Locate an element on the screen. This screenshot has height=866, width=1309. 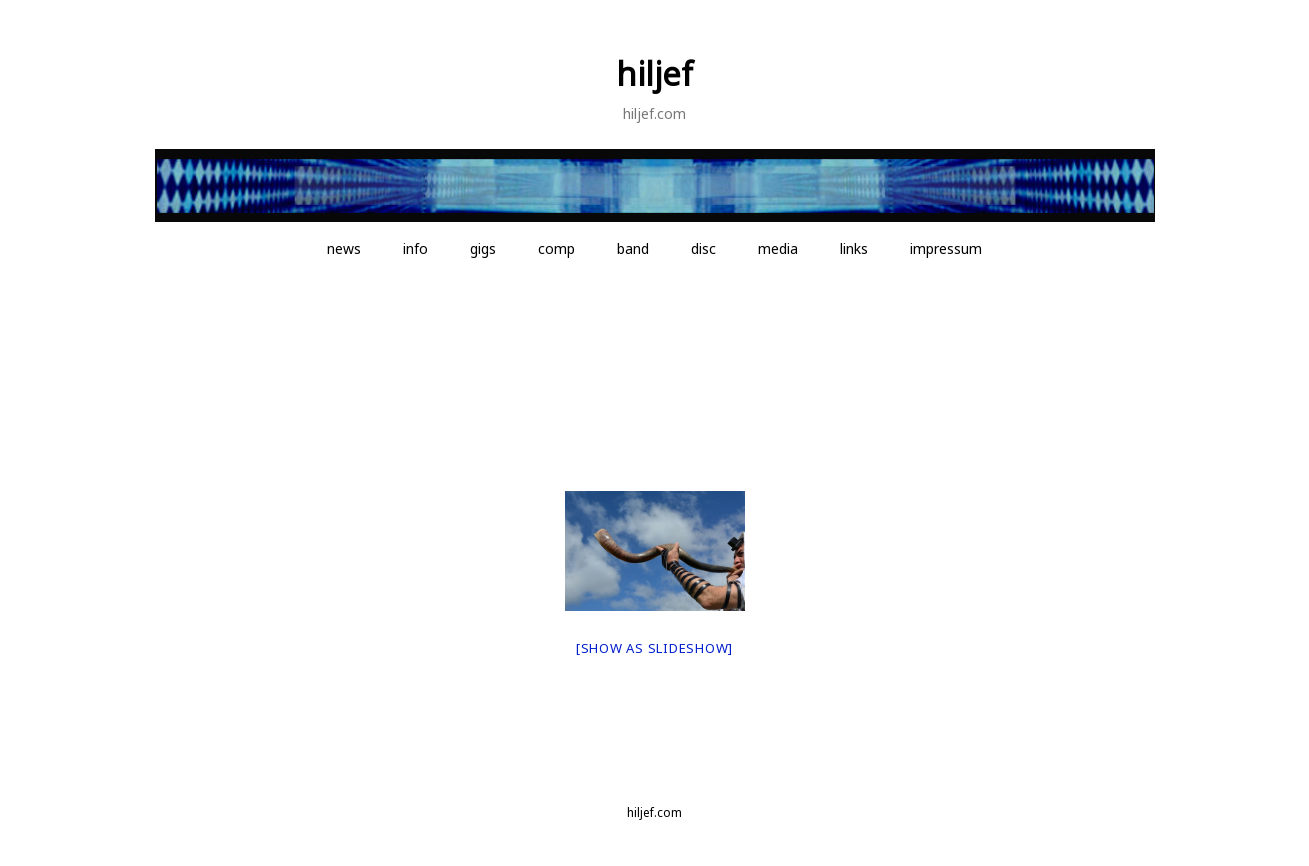
links is located at coordinates (854, 248).